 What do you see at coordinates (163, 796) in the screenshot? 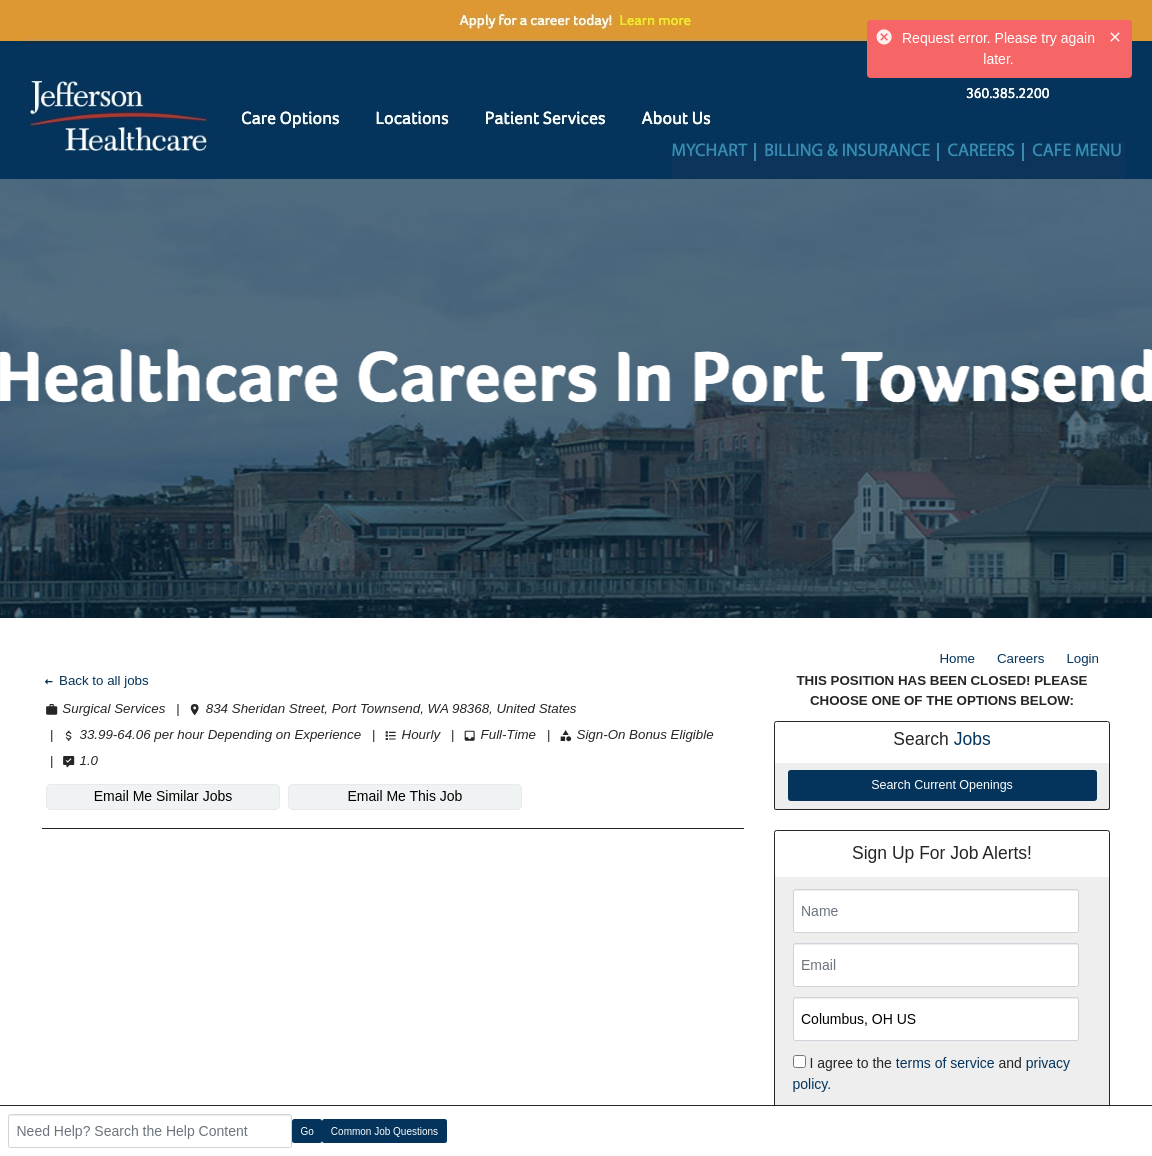
I see `Email Me Similar Jobs` at bounding box center [163, 796].